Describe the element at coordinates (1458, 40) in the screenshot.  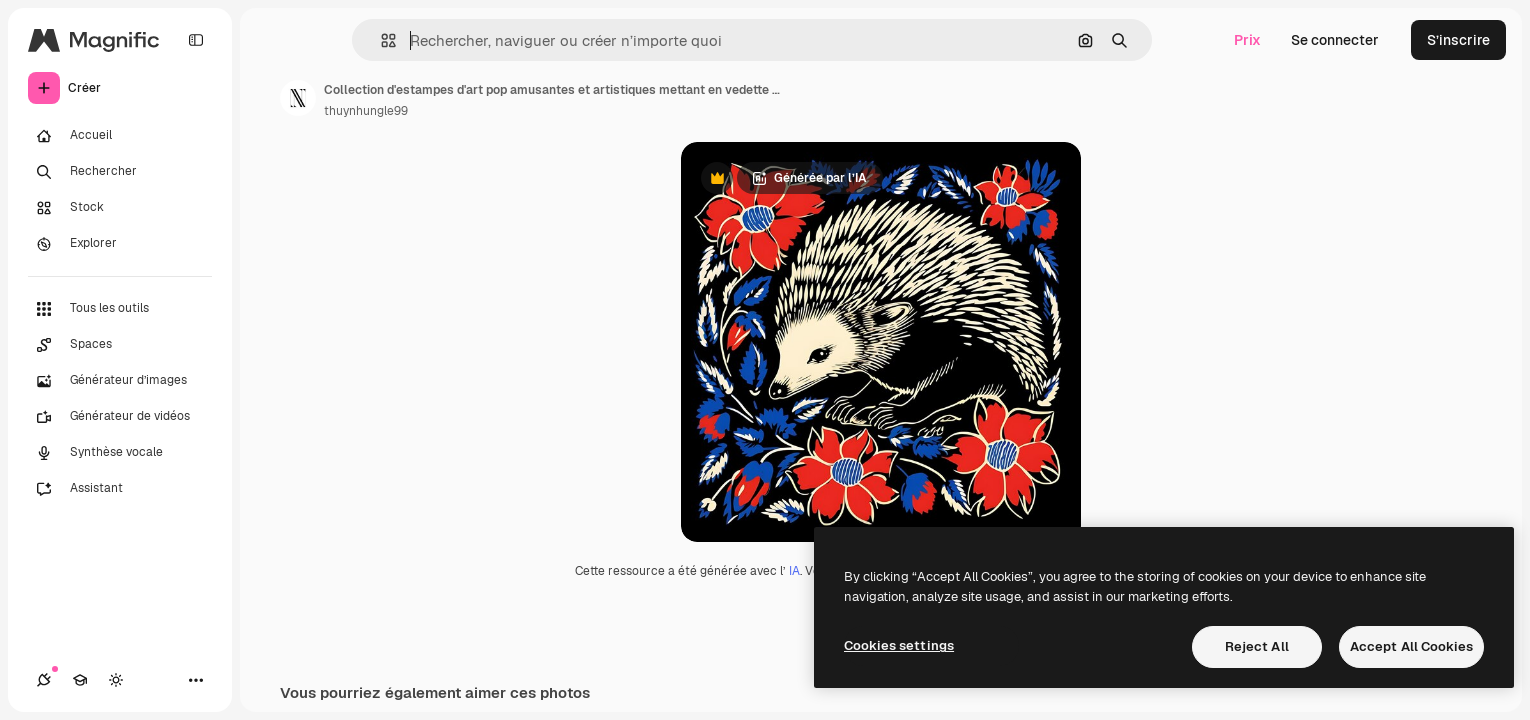
I see `S’inscrire` at that location.